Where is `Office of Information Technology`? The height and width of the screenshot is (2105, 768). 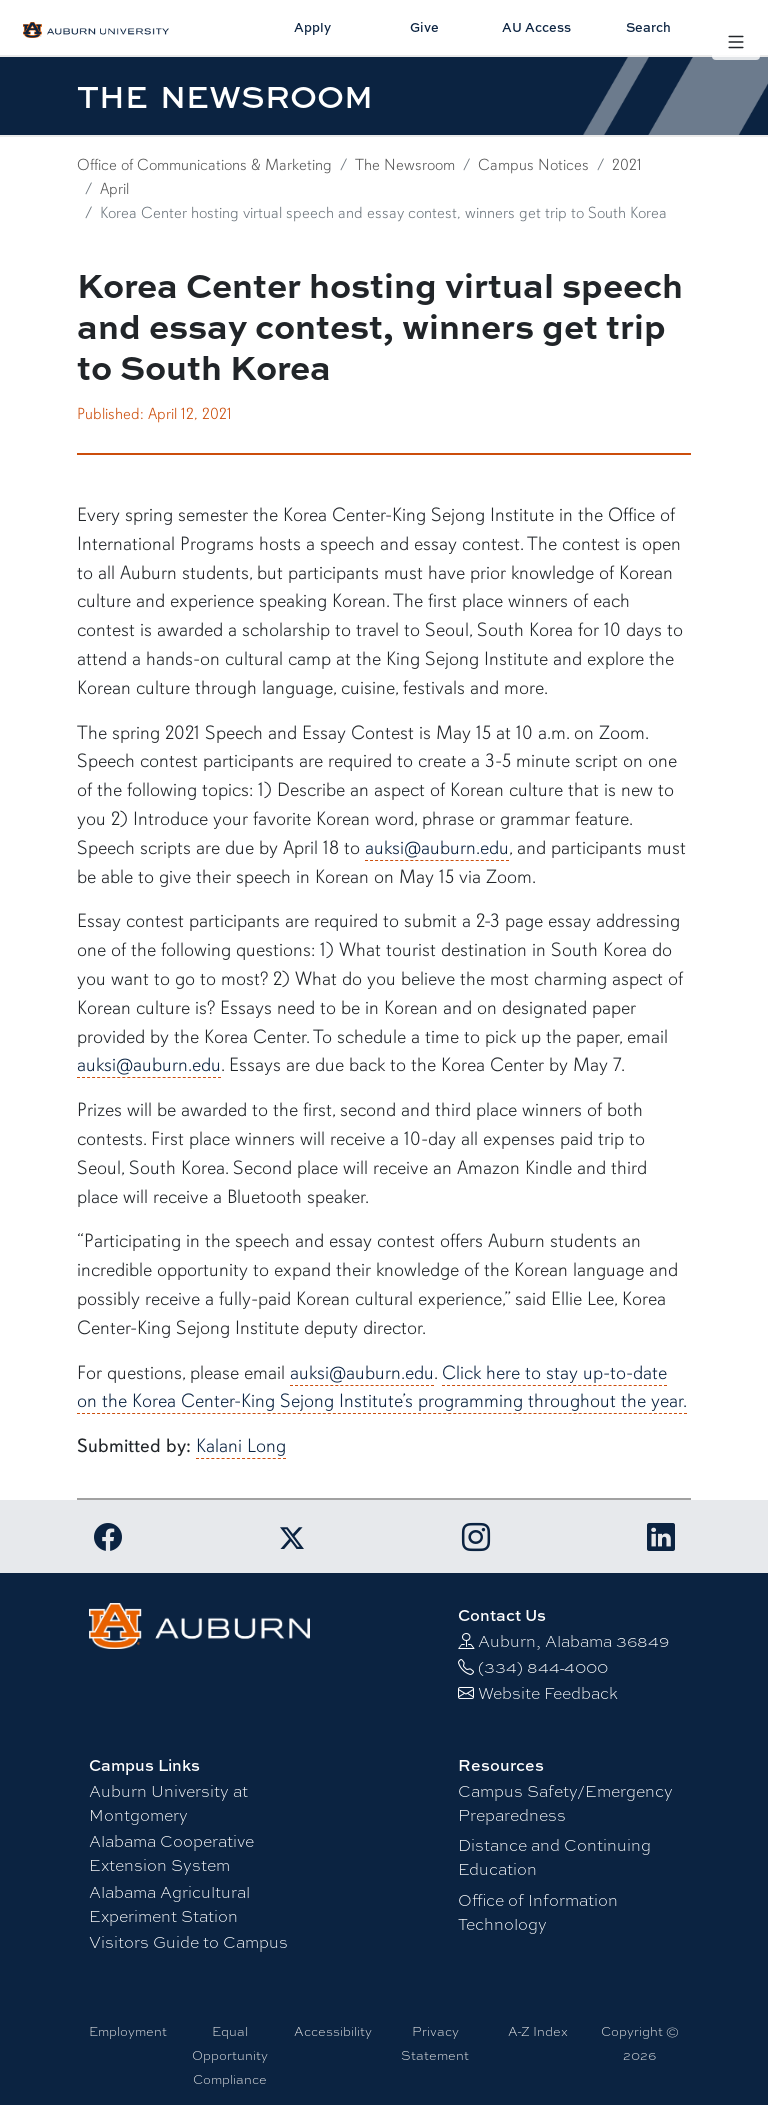
Office of Information Technology is located at coordinates (538, 1911).